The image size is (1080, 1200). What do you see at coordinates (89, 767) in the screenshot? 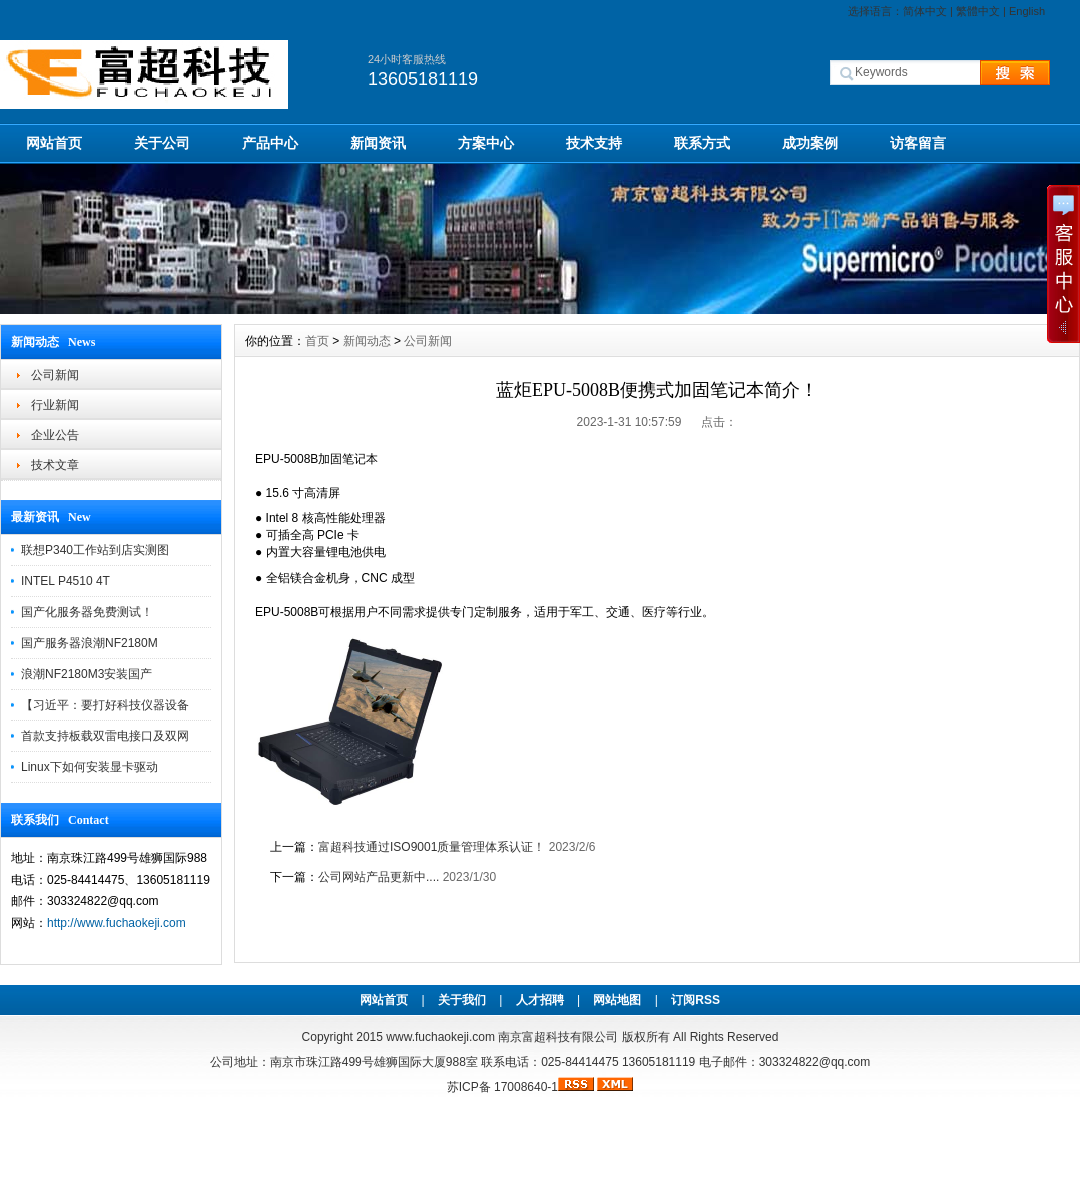
I see `Linux下如何安装显卡驱动` at bounding box center [89, 767].